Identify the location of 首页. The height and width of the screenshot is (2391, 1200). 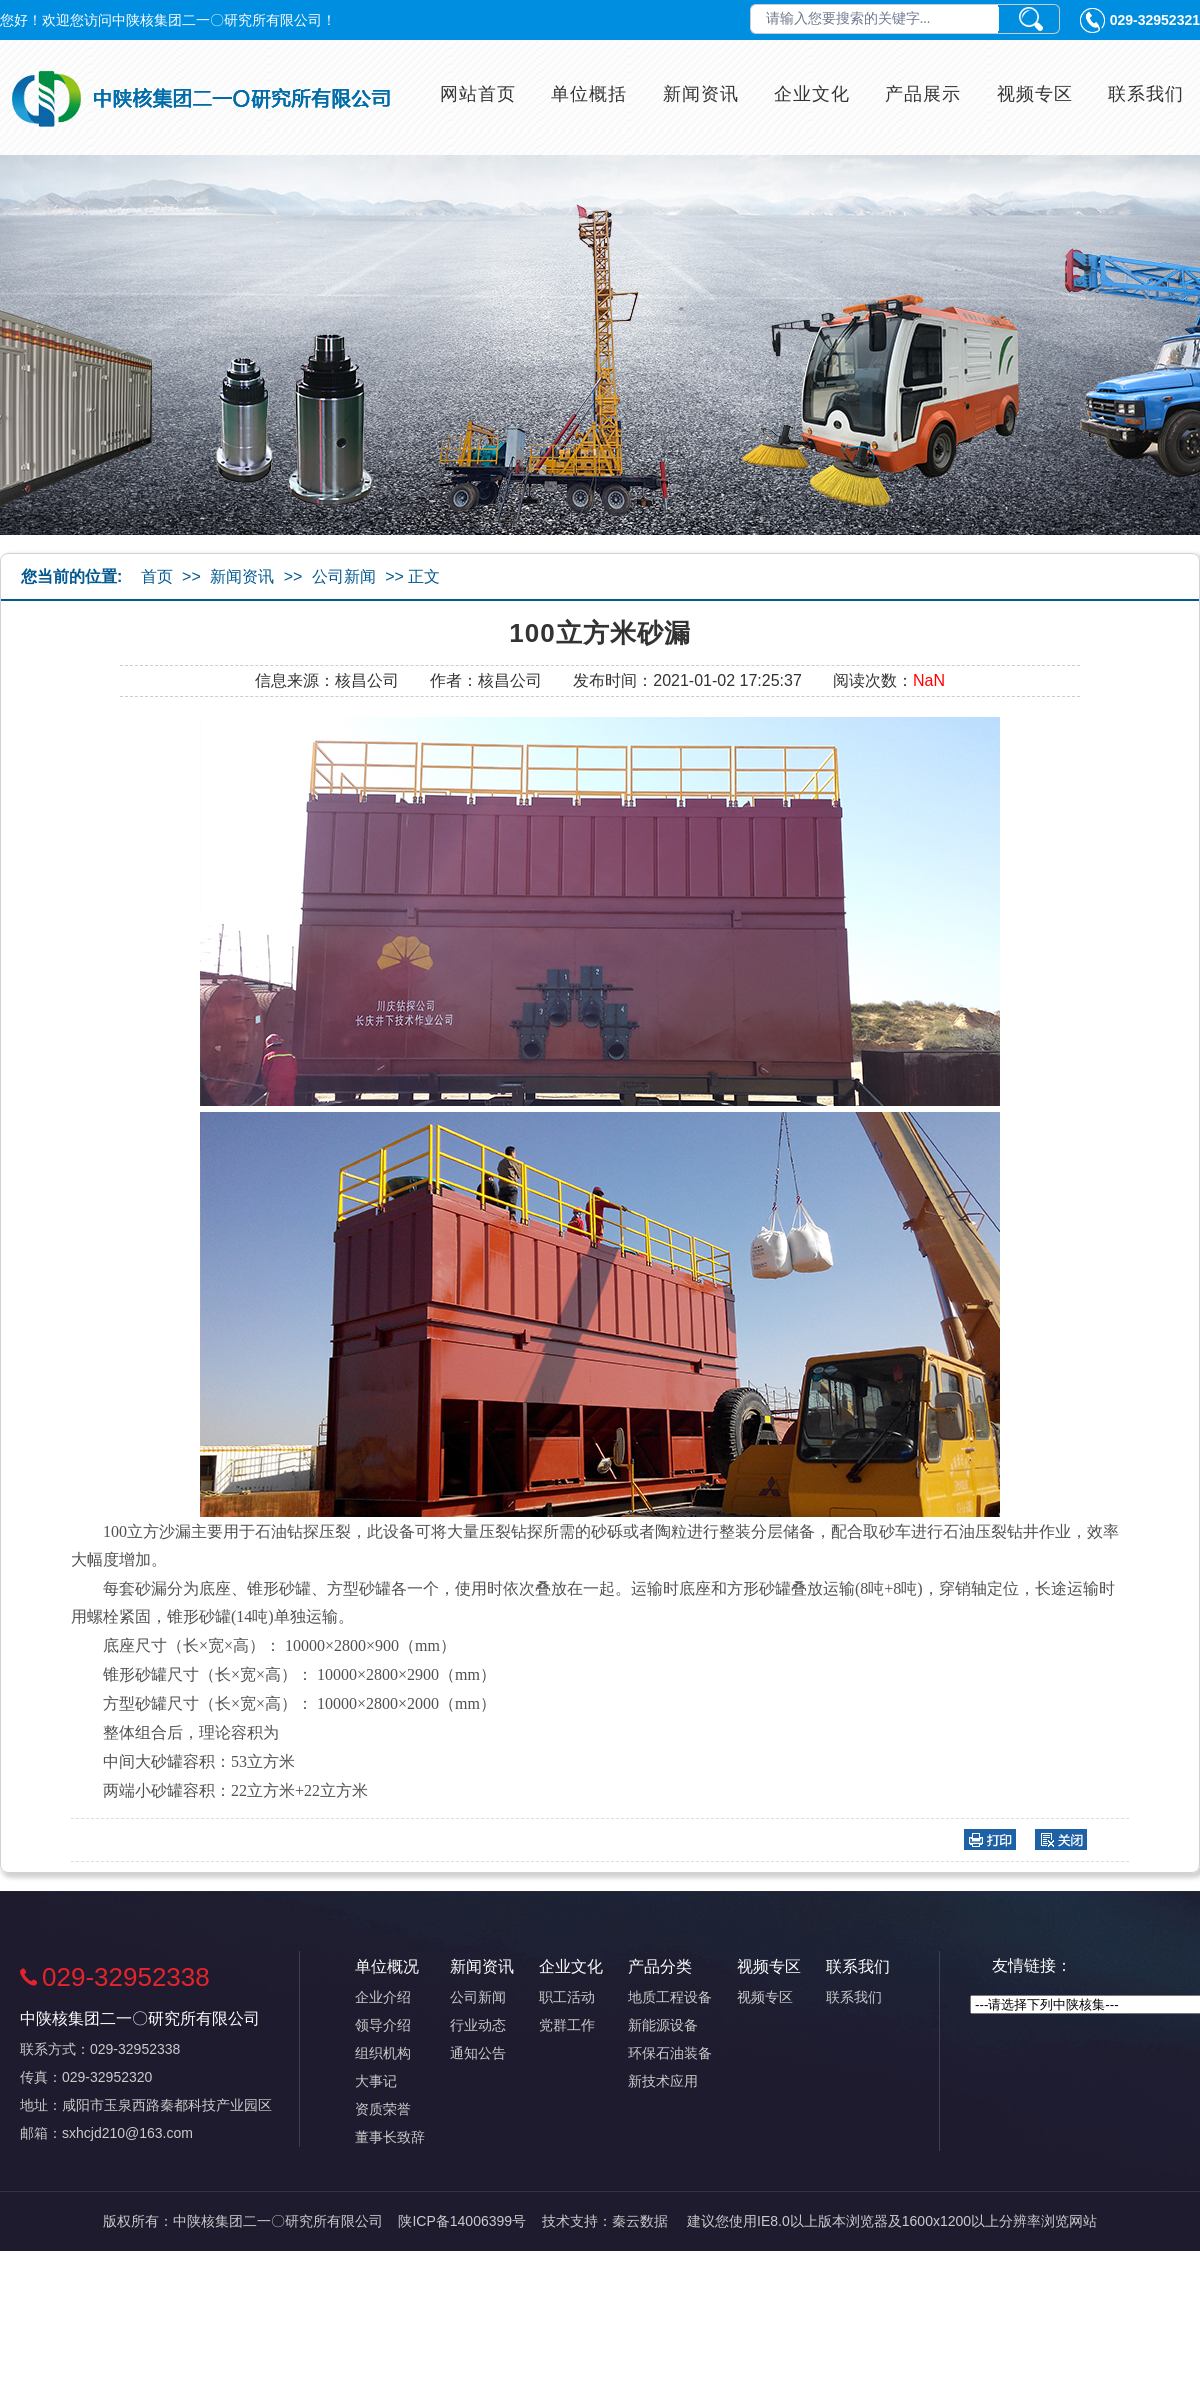
(157, 576).